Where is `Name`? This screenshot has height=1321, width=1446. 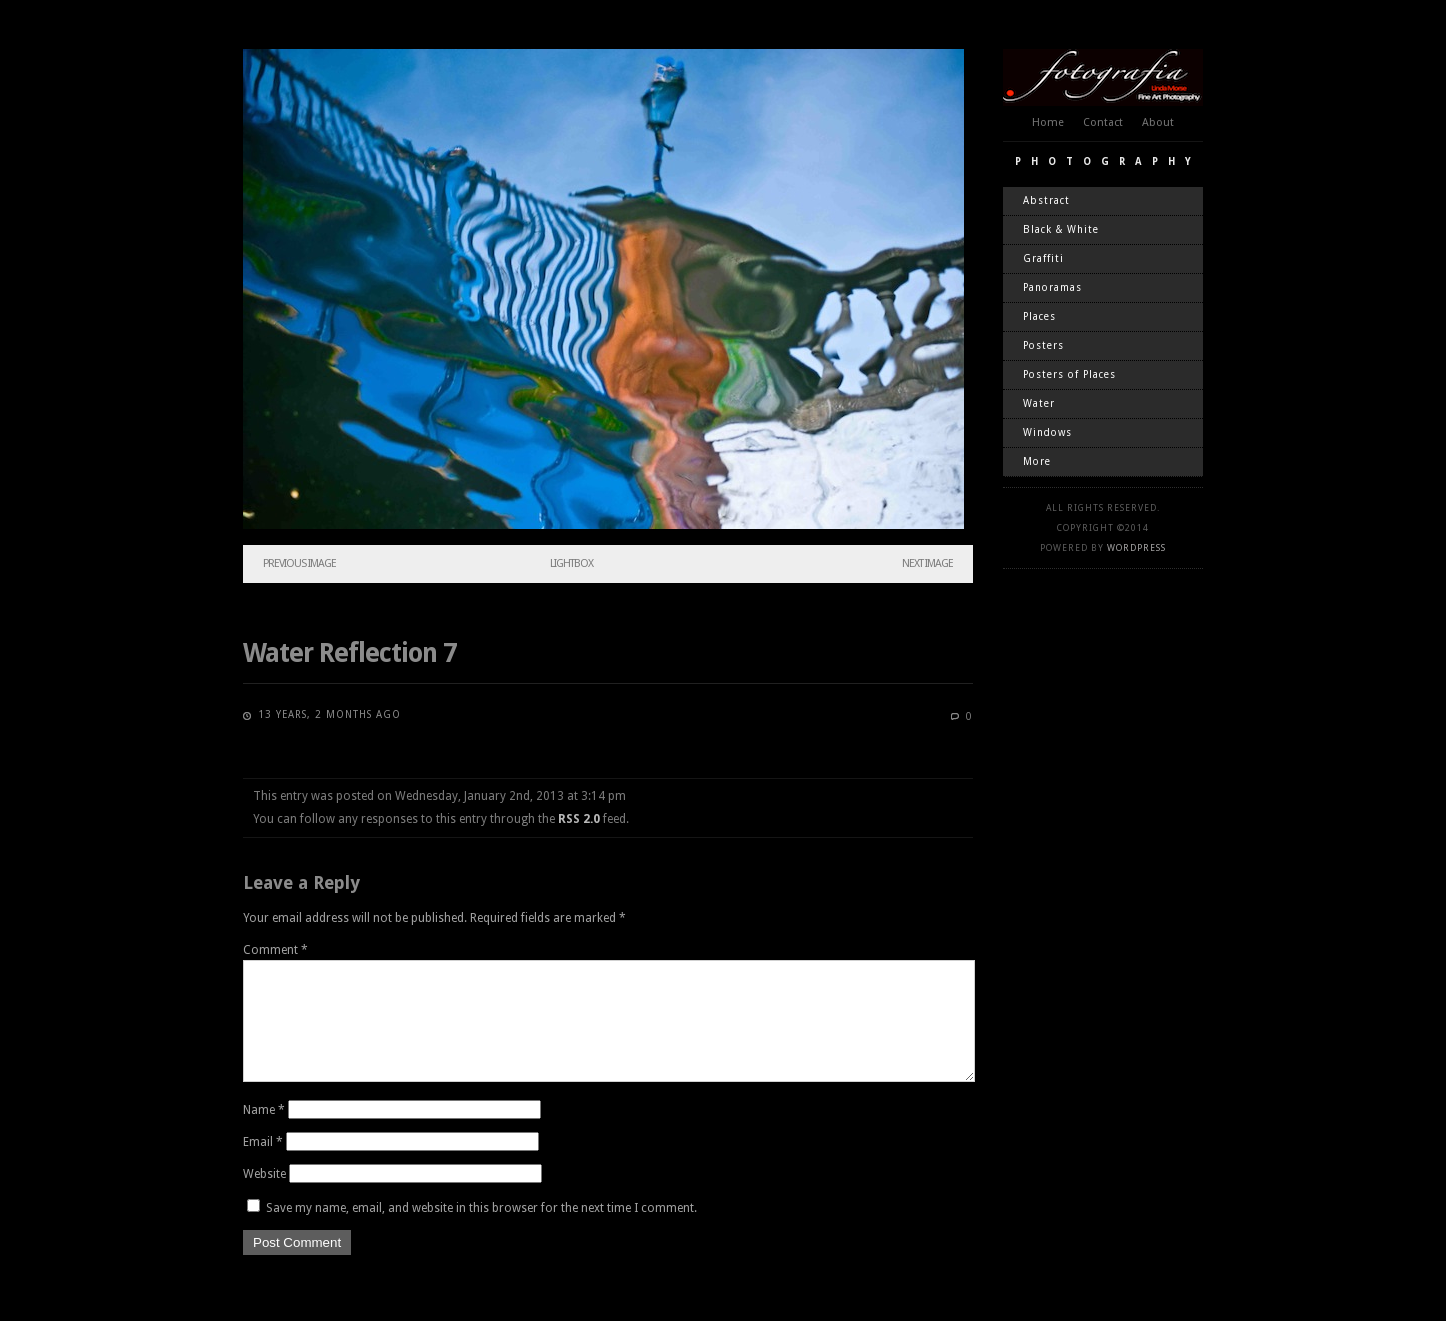
Name is located at coordinates (264, 1134).